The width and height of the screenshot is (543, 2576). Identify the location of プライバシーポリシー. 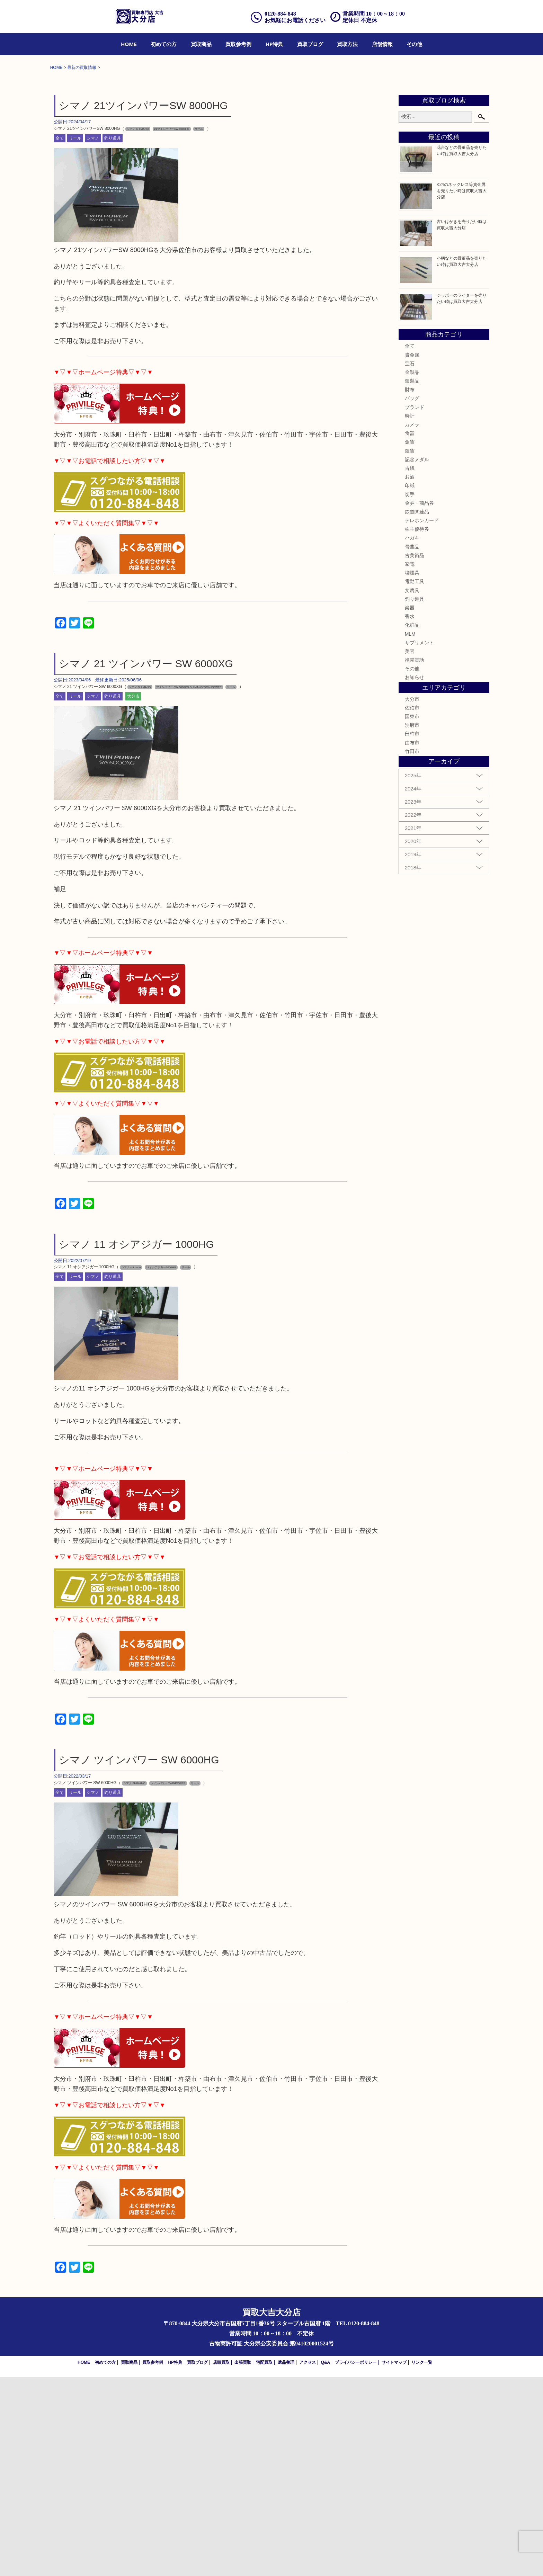
(355, 2561).